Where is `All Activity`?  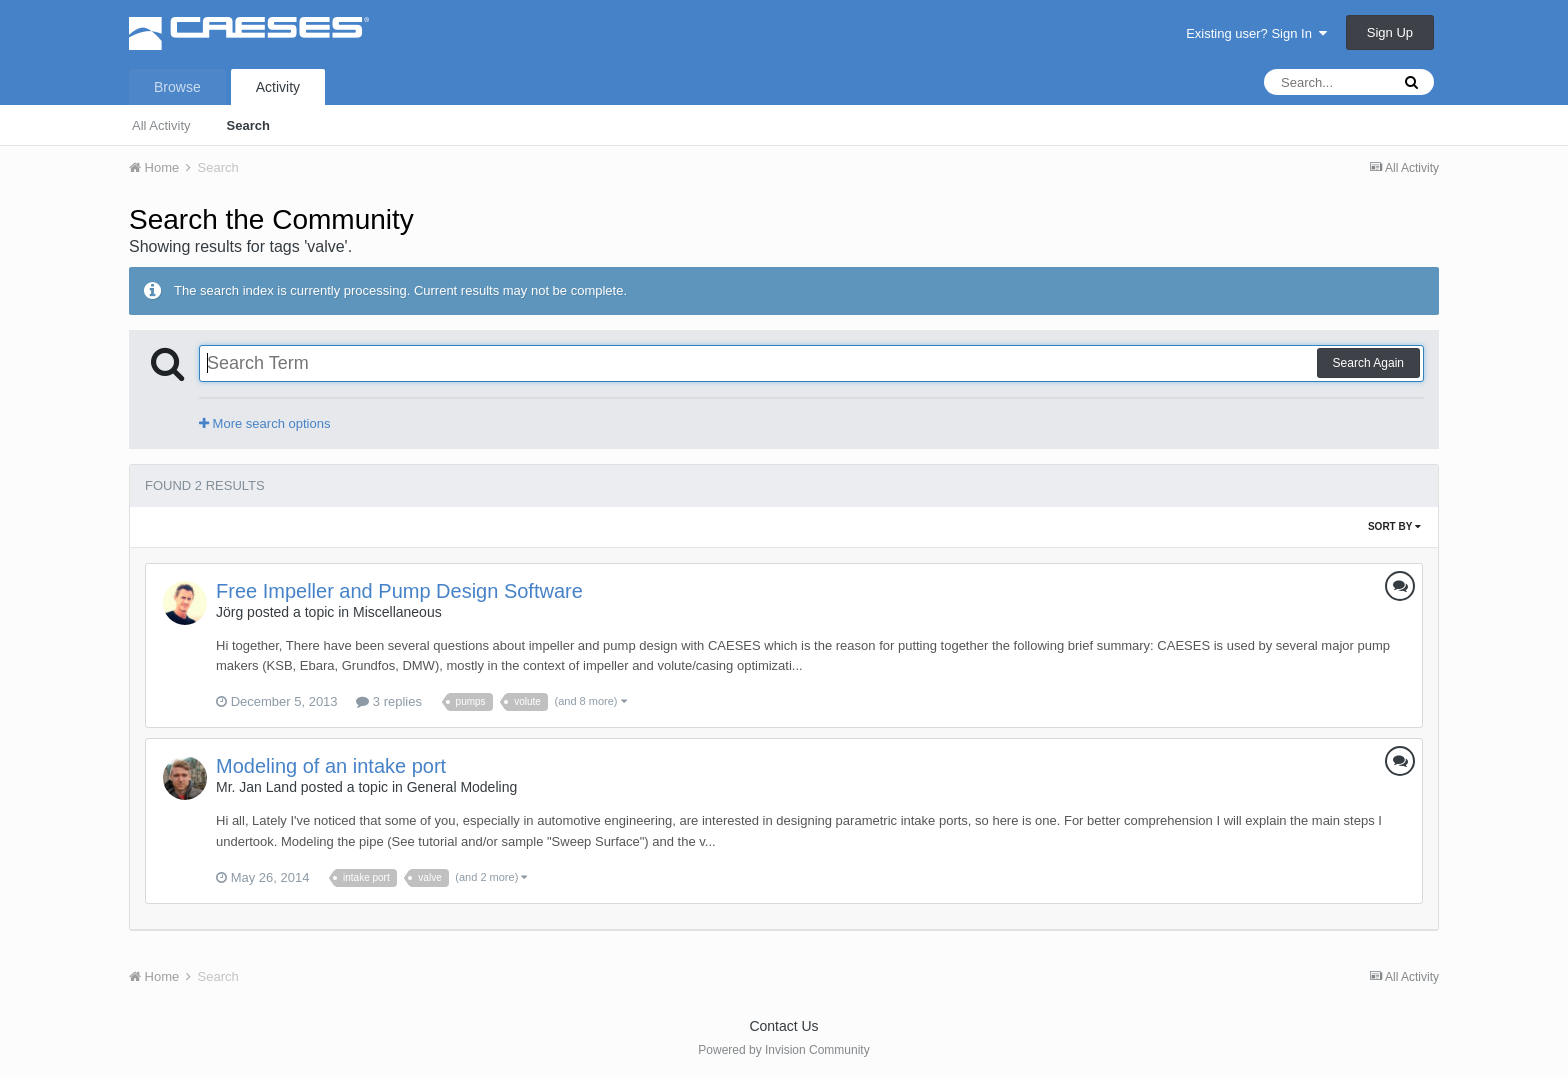
All Activity is located at coordinates (161, 125).